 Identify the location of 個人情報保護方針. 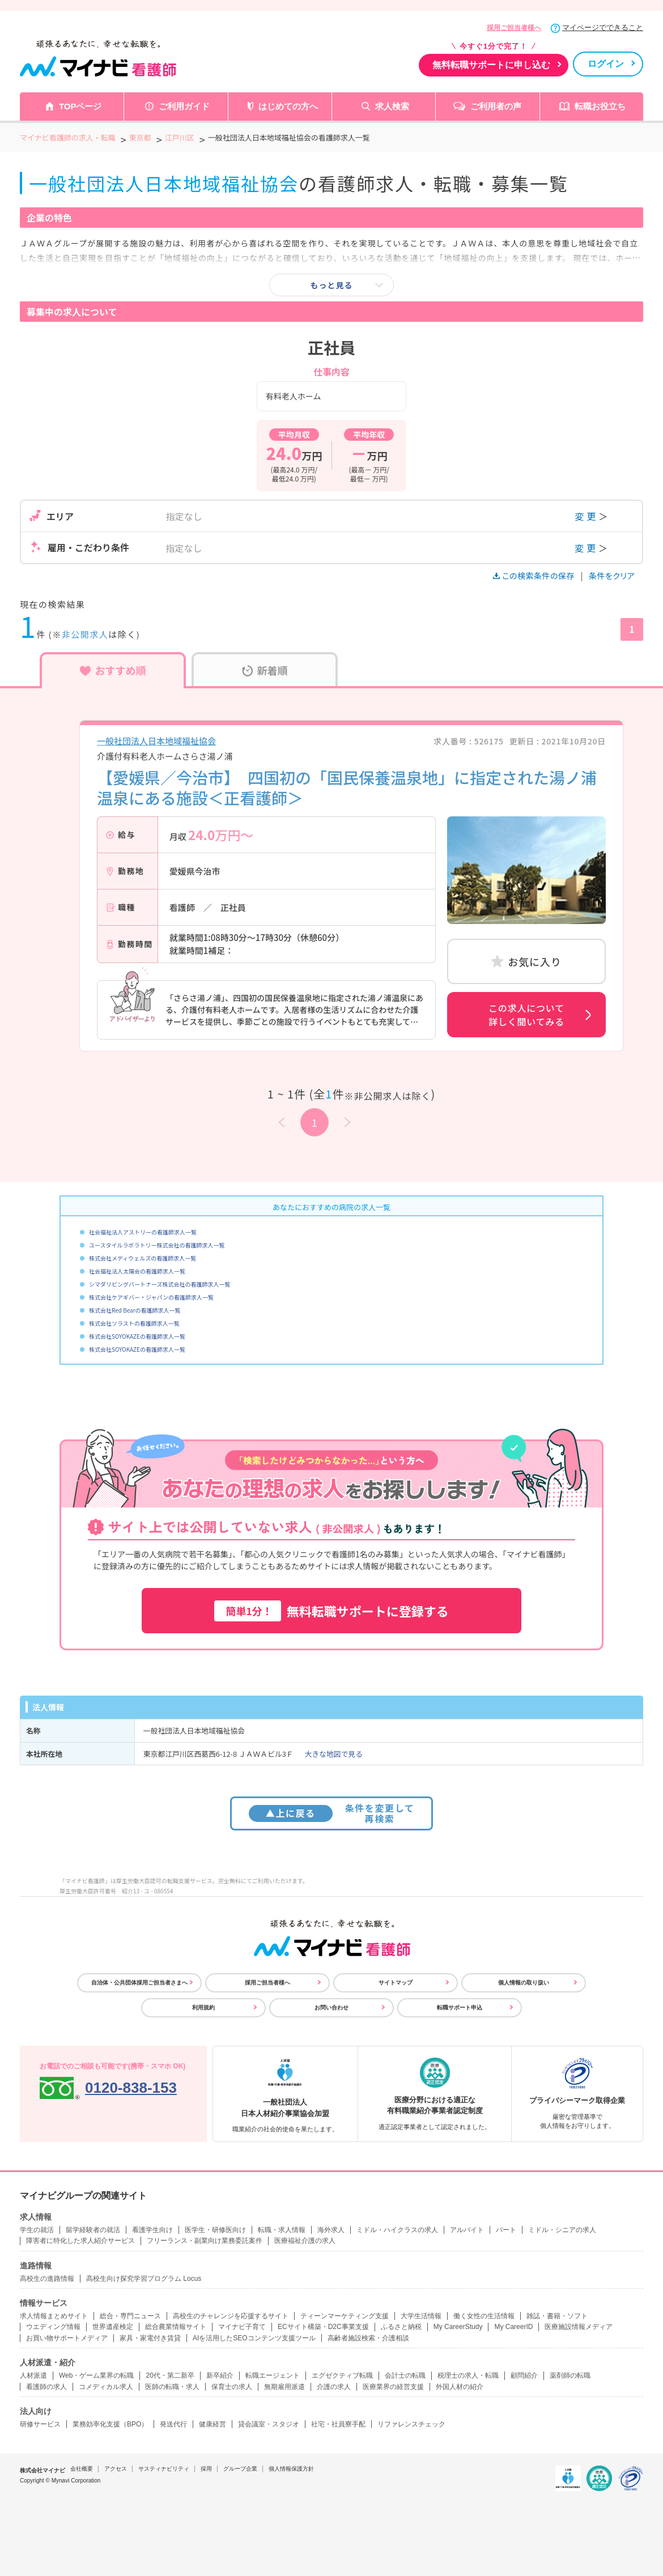
(291, 2469).